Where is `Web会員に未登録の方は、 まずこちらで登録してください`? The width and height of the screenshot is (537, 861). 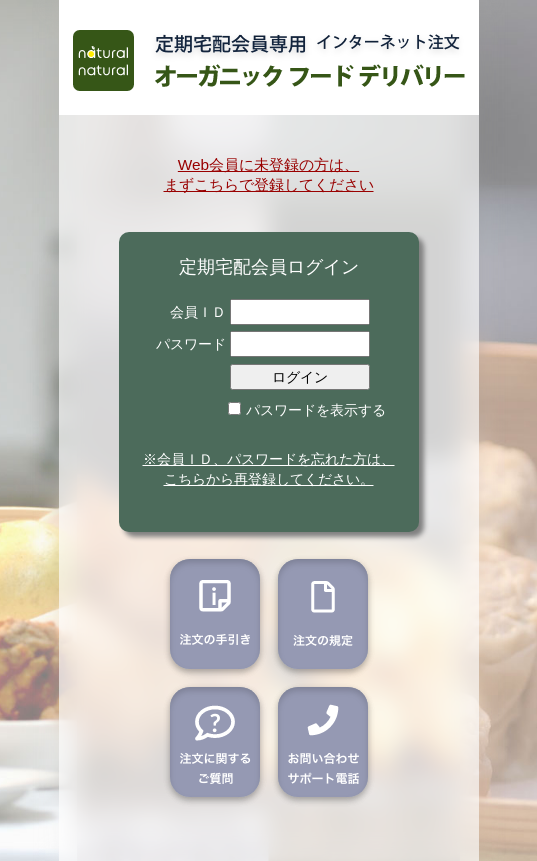 Web会員に未登録の方は、 まずこちらで登録してください is located at coordinates (269, 174).